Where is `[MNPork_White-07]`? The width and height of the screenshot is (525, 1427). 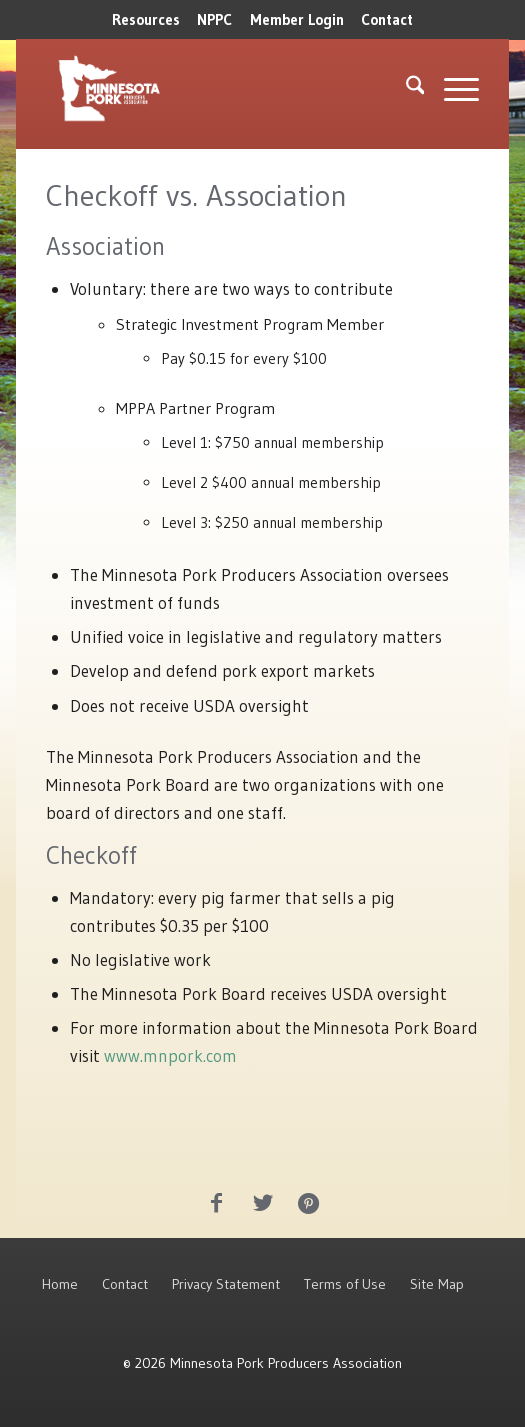
[MNPork_White-07] is located at coordinates (176, 89).